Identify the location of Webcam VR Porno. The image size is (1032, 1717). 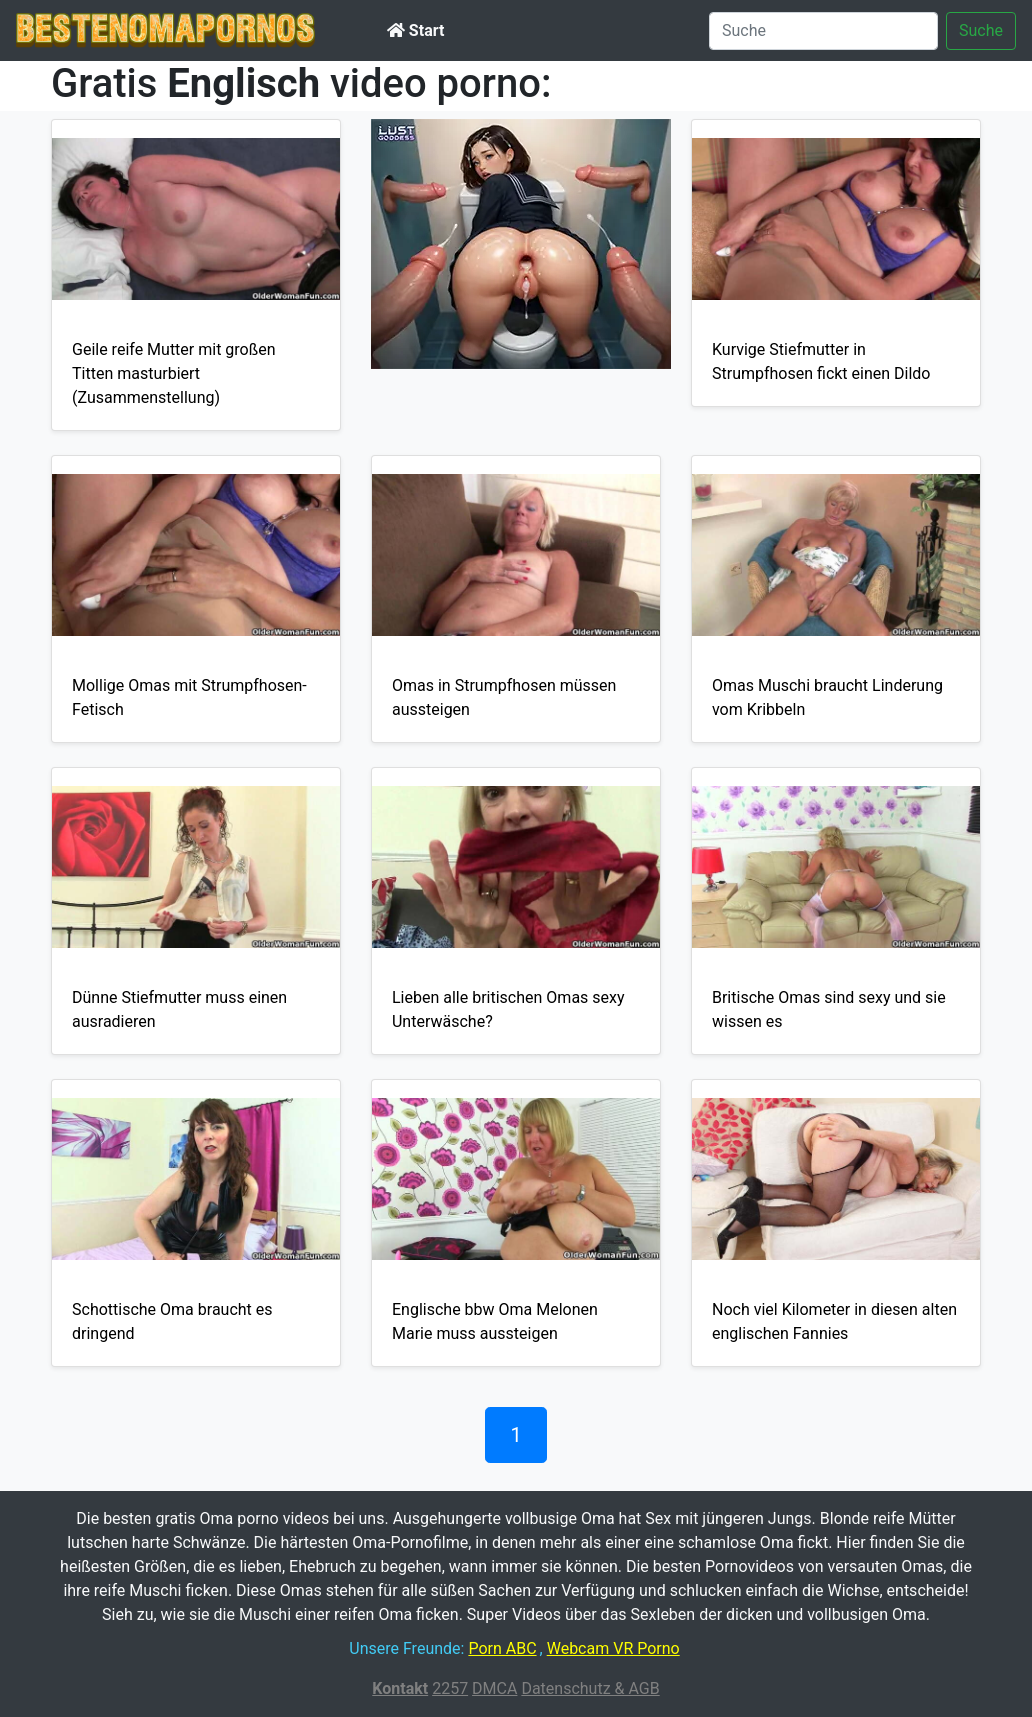
(613, 1648).